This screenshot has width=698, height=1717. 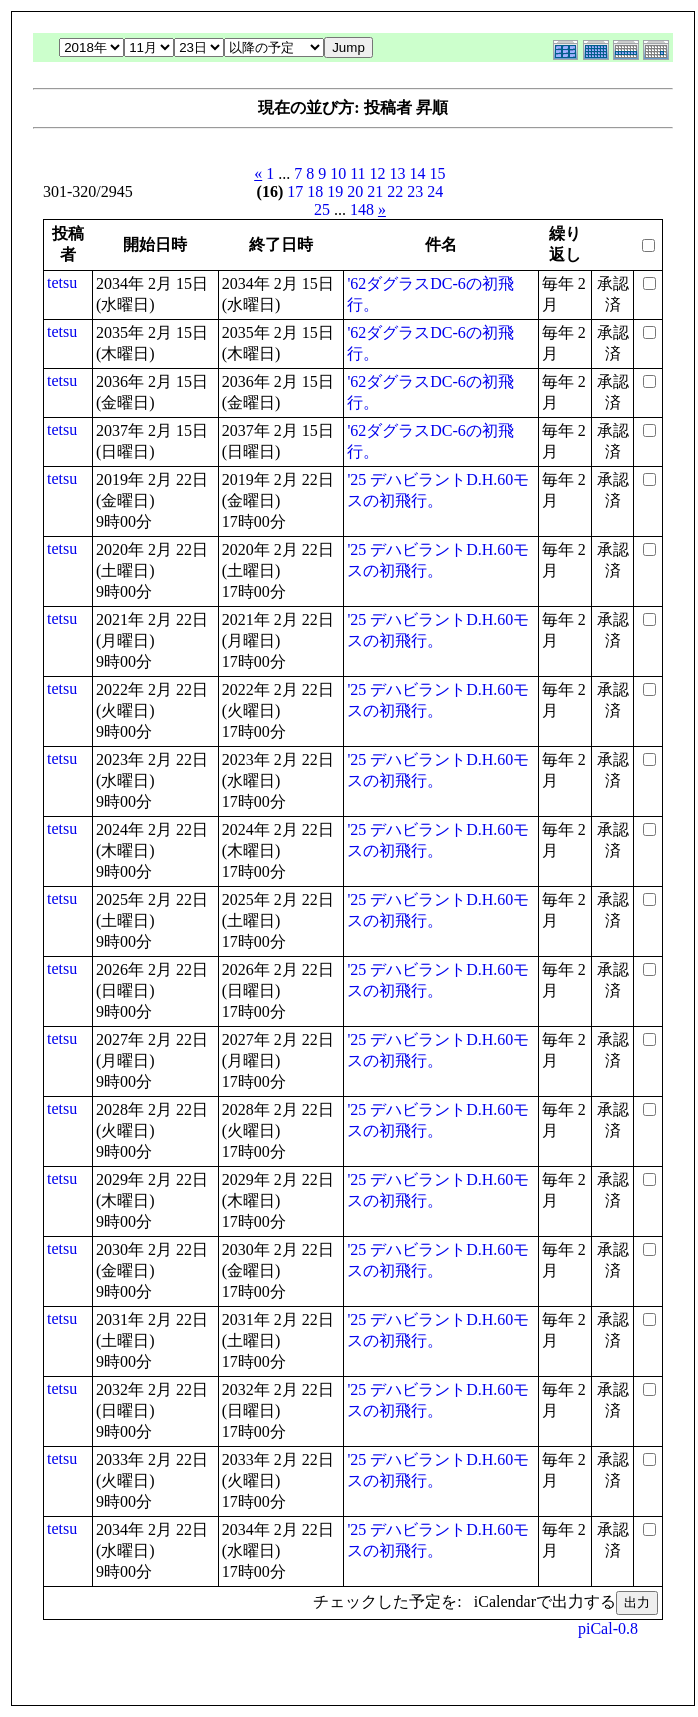 I want to click on 23, so click(x=415, y=191).